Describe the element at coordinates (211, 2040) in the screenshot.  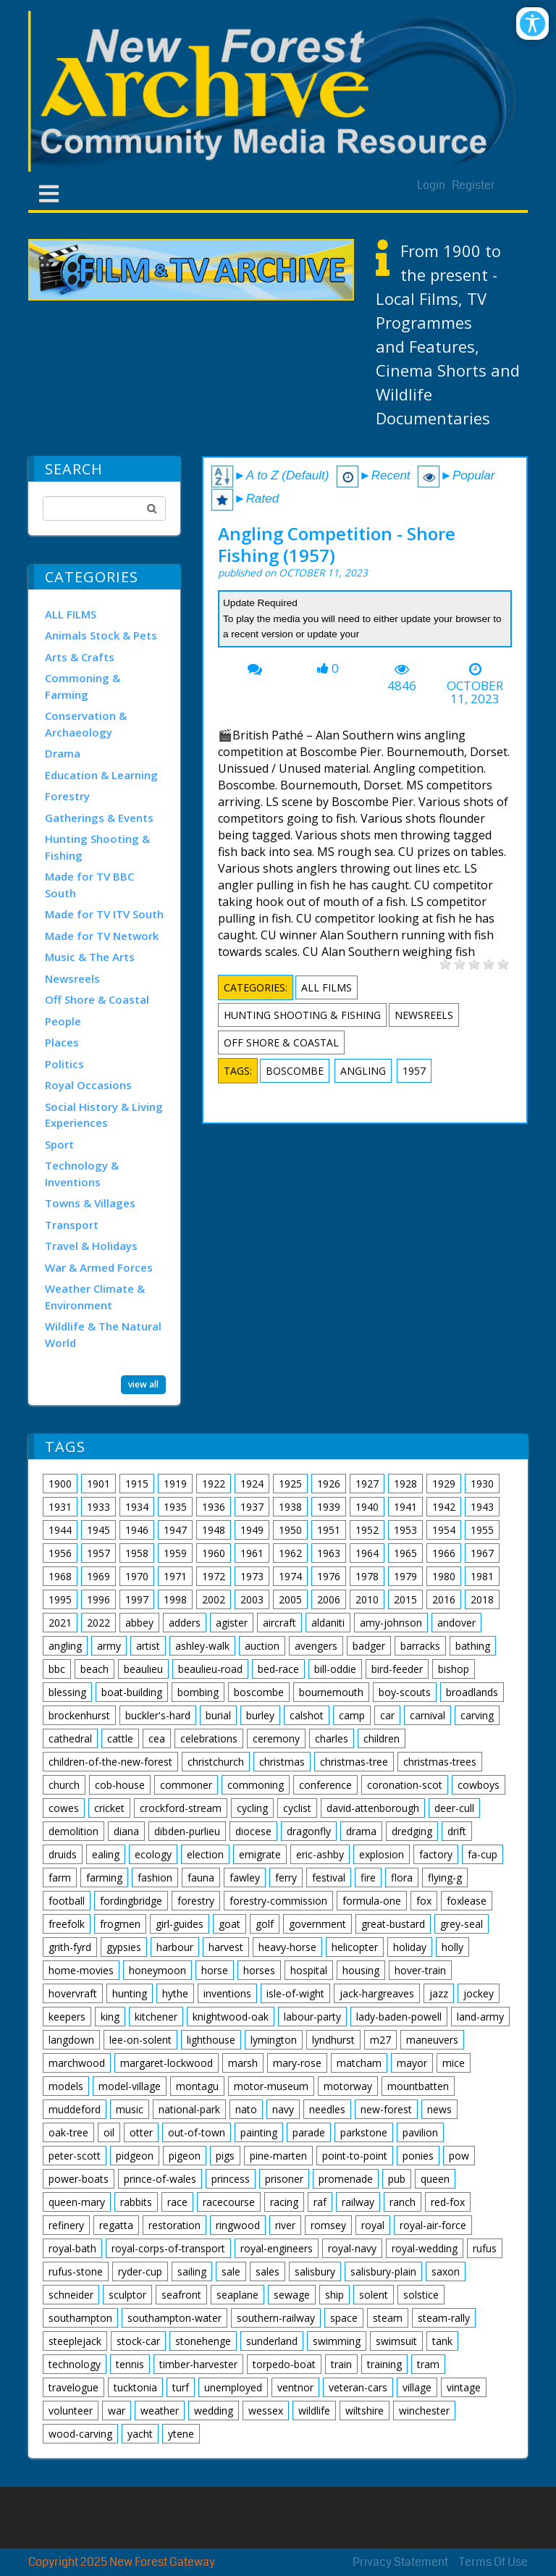
I see `lighthouse` at that location.